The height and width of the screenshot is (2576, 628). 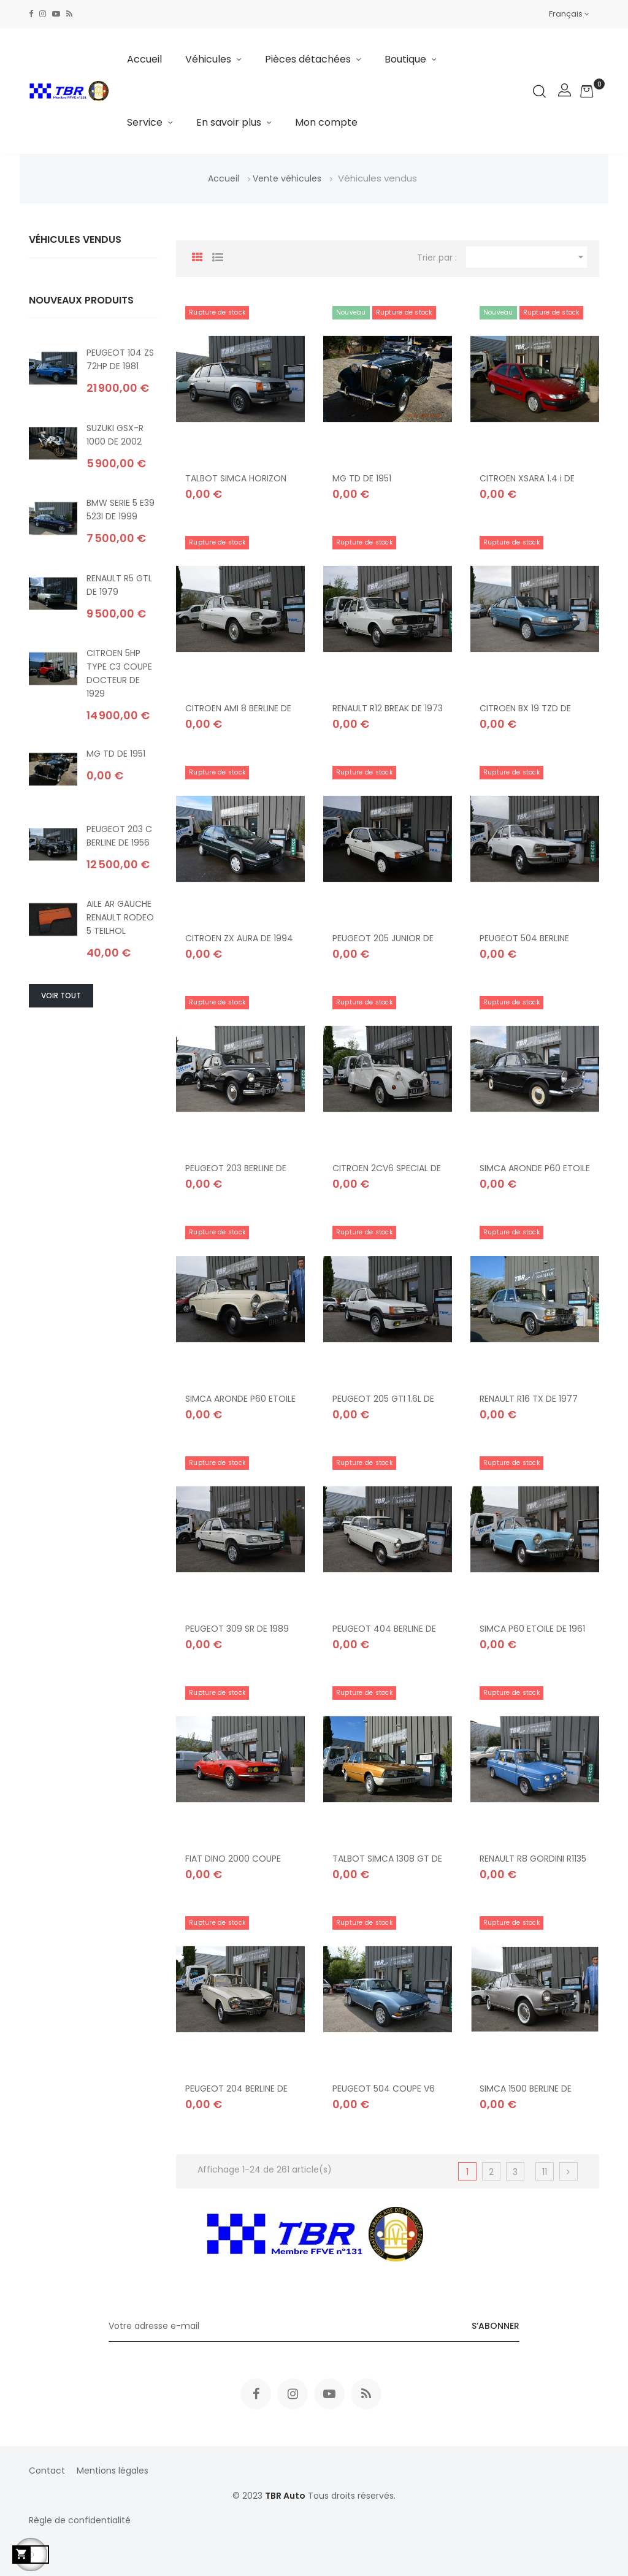 What do you see at coordinates (237, 1628) in the screenshot?
I see `PEUGEOT 309 SR DE 1989` at bounding box center [237, 1628].